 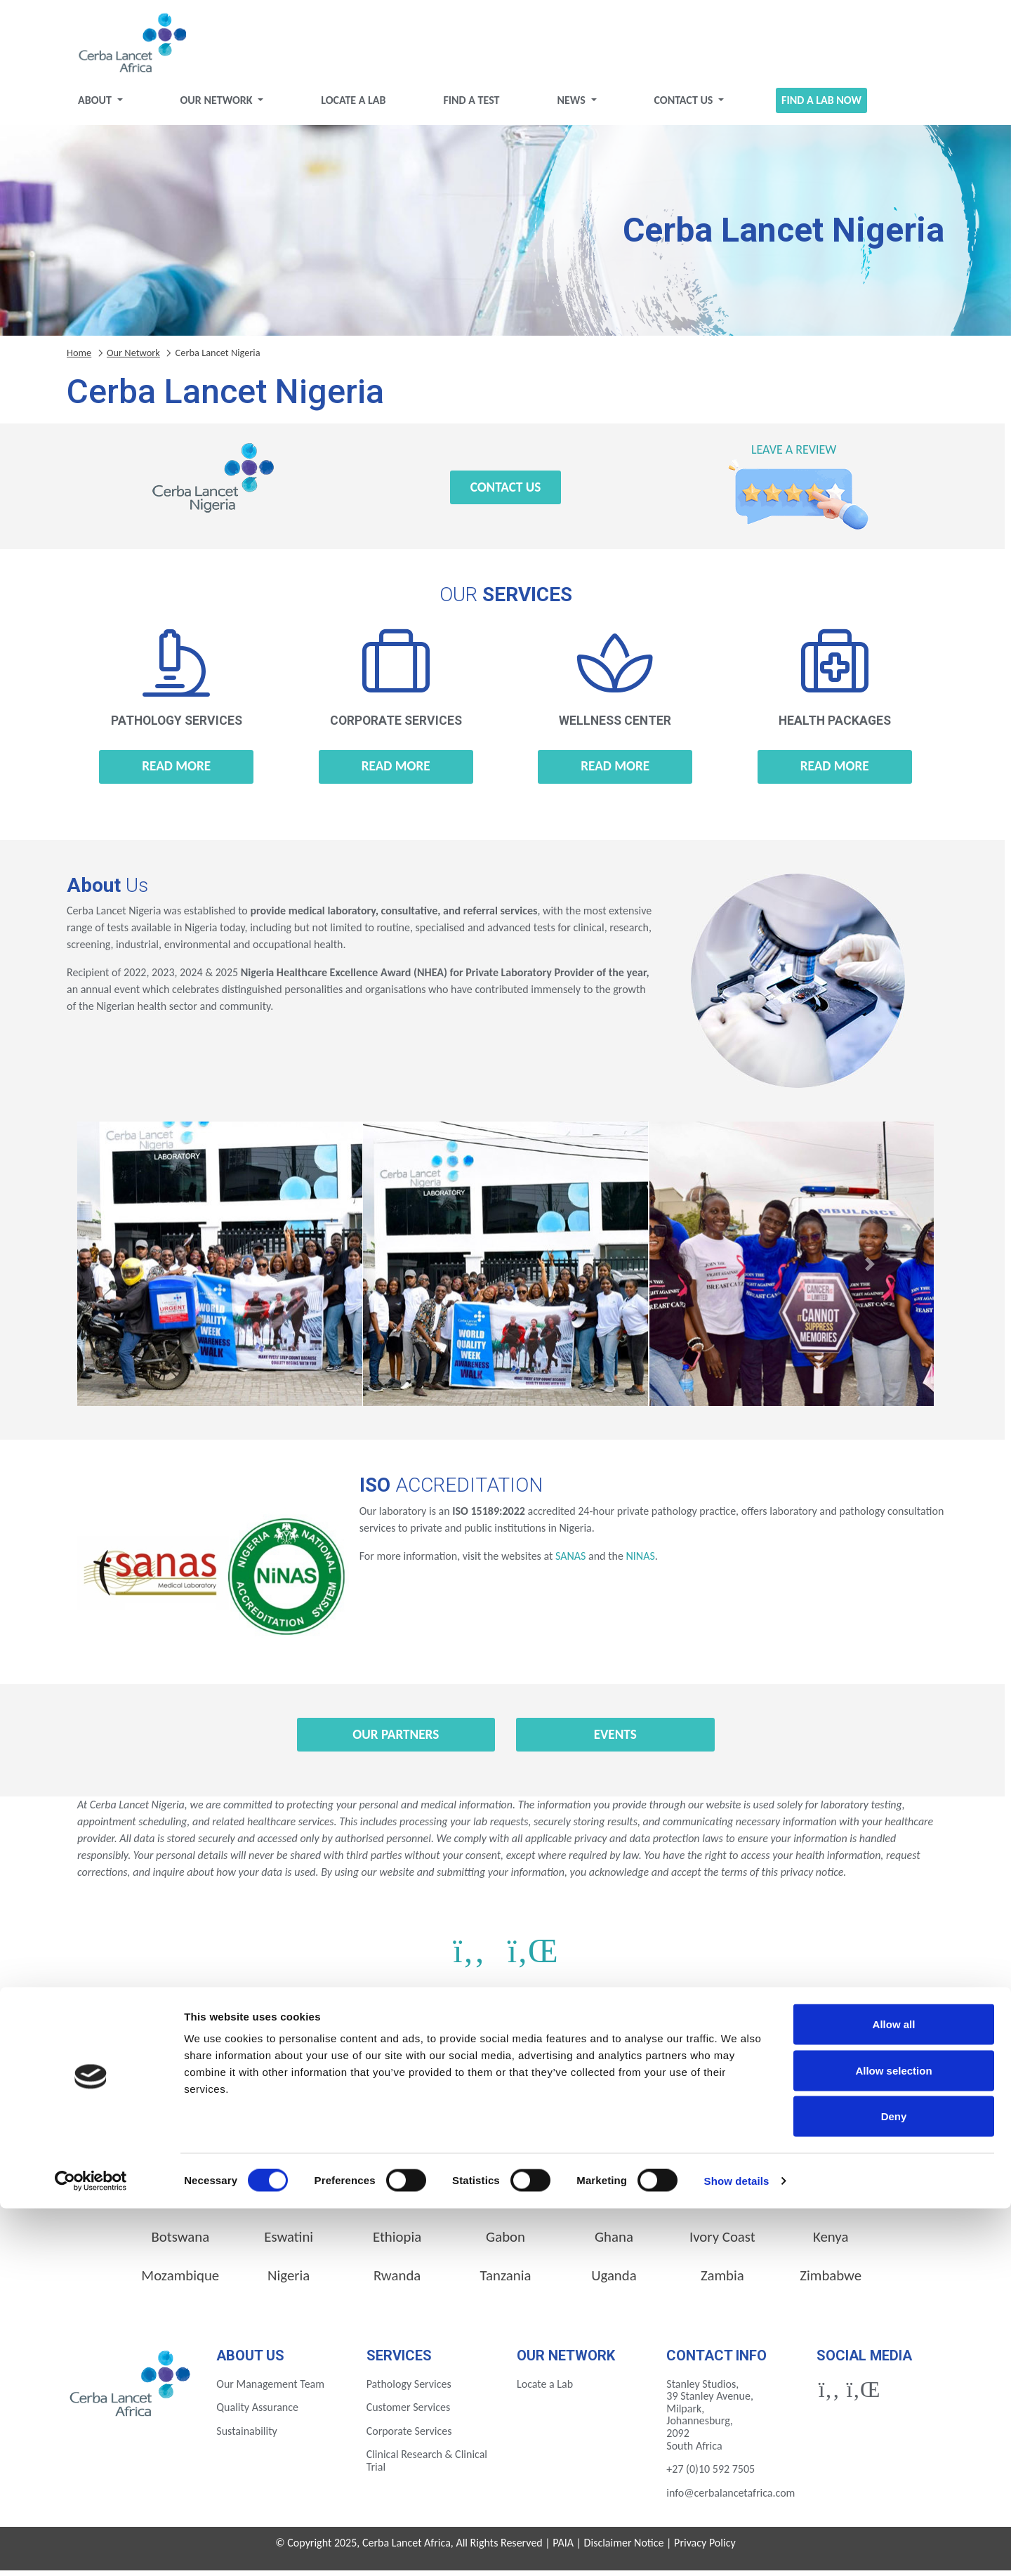 I want to click on Our Network, so click(x=218, y=105).